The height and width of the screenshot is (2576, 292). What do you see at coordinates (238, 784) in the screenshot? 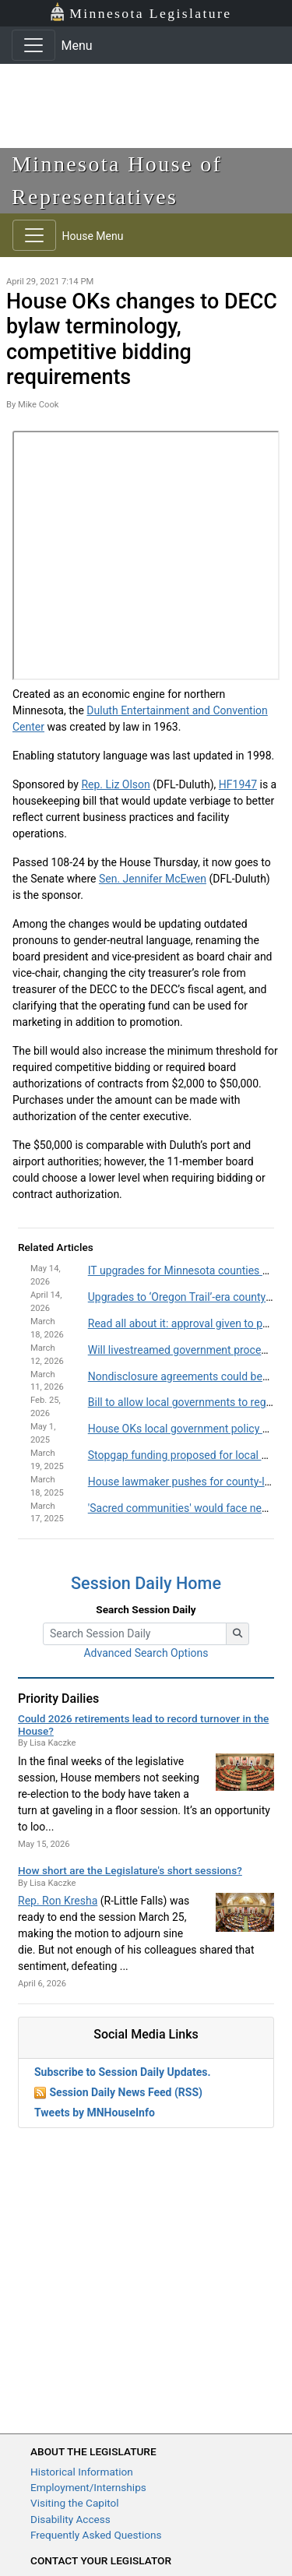
I see `HF1947` at bounding box center [238, 784].